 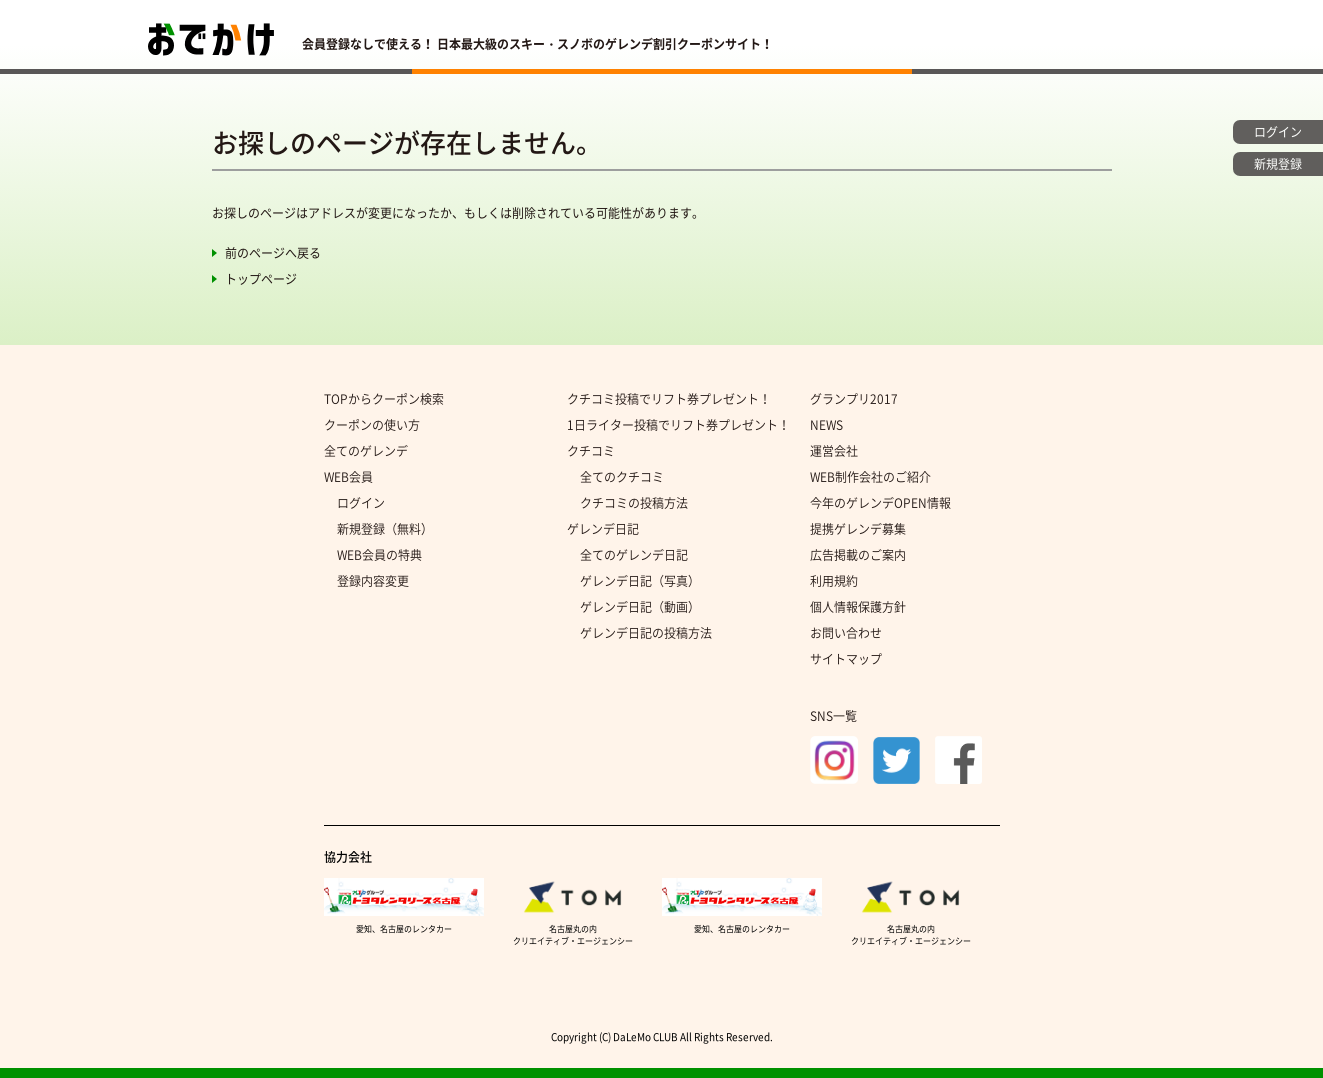 What do you see at coordinates (834, 581) in the screenshot?
I see `利用規約` at bounding box center [834, 581].